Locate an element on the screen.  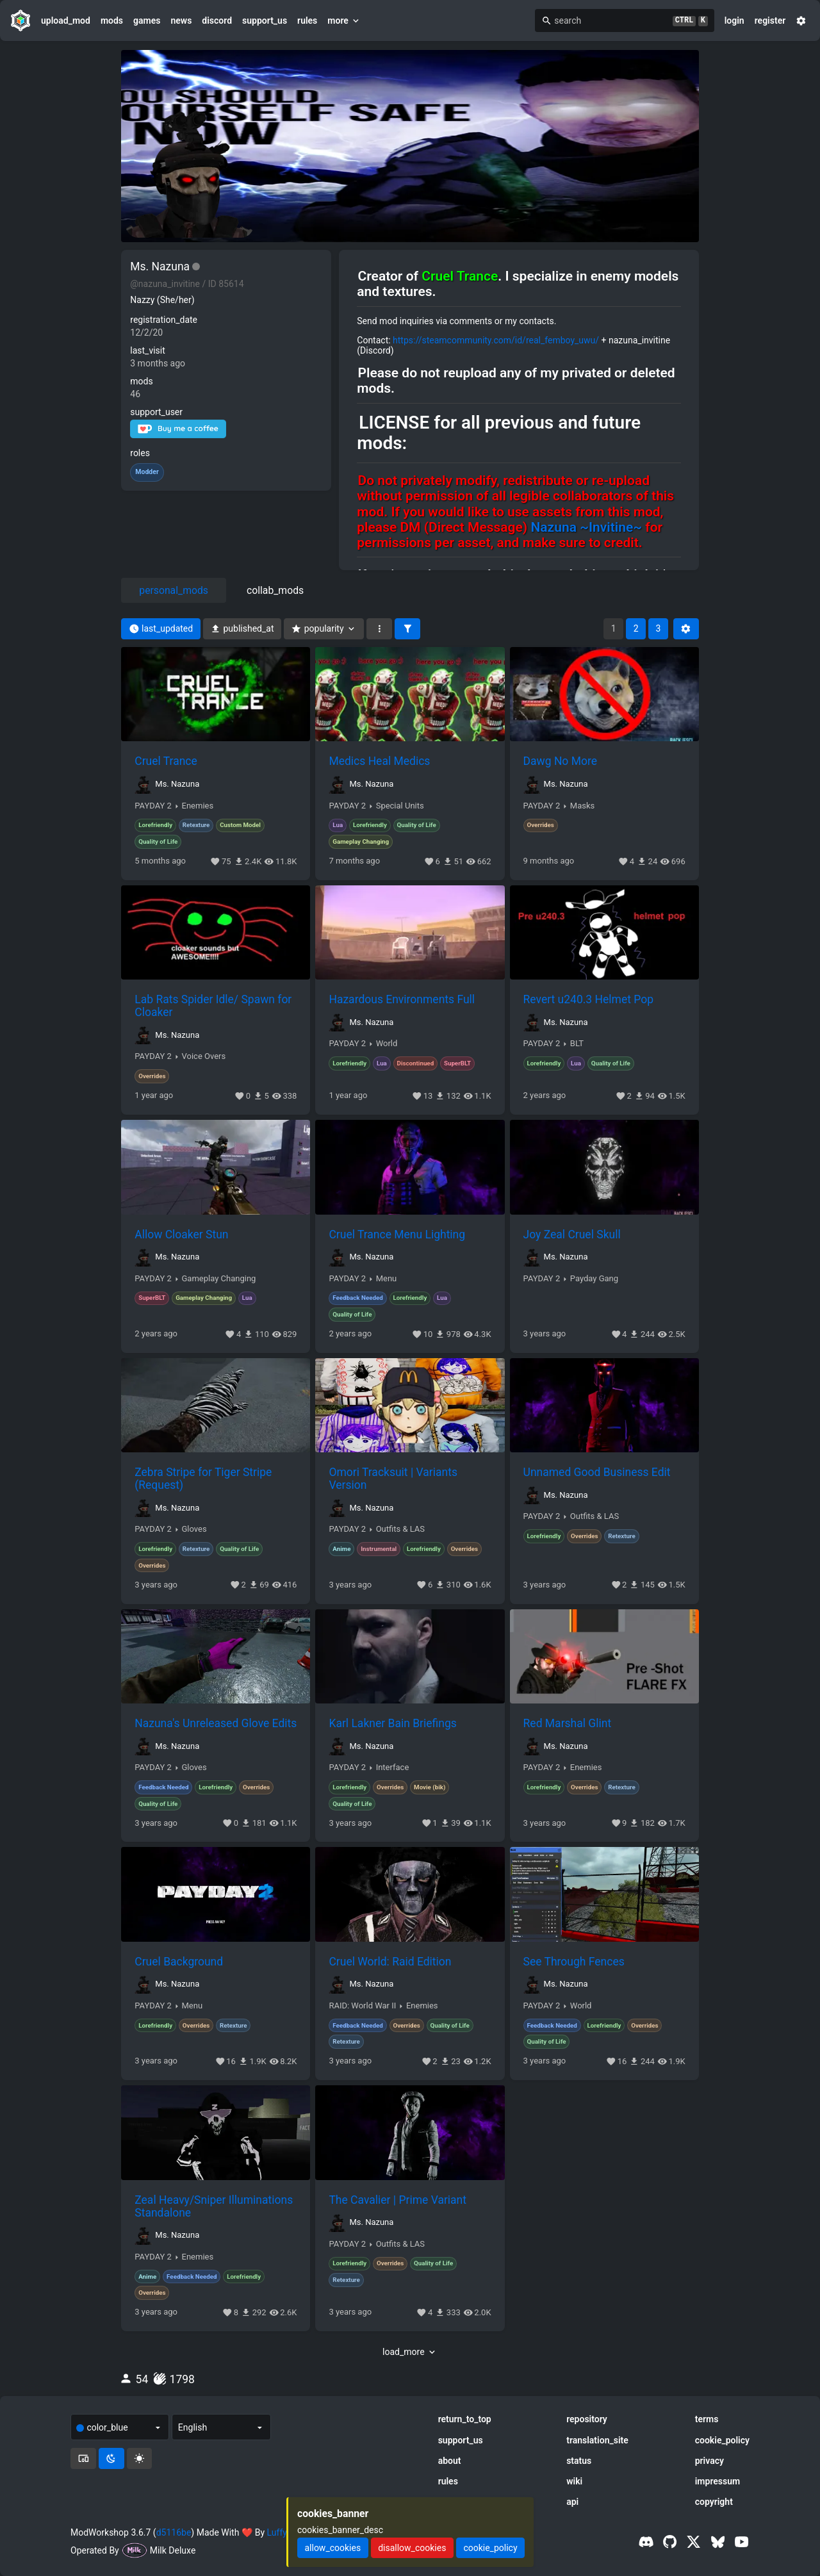
Outfits & LAS is located at coordinates (400, 1529).